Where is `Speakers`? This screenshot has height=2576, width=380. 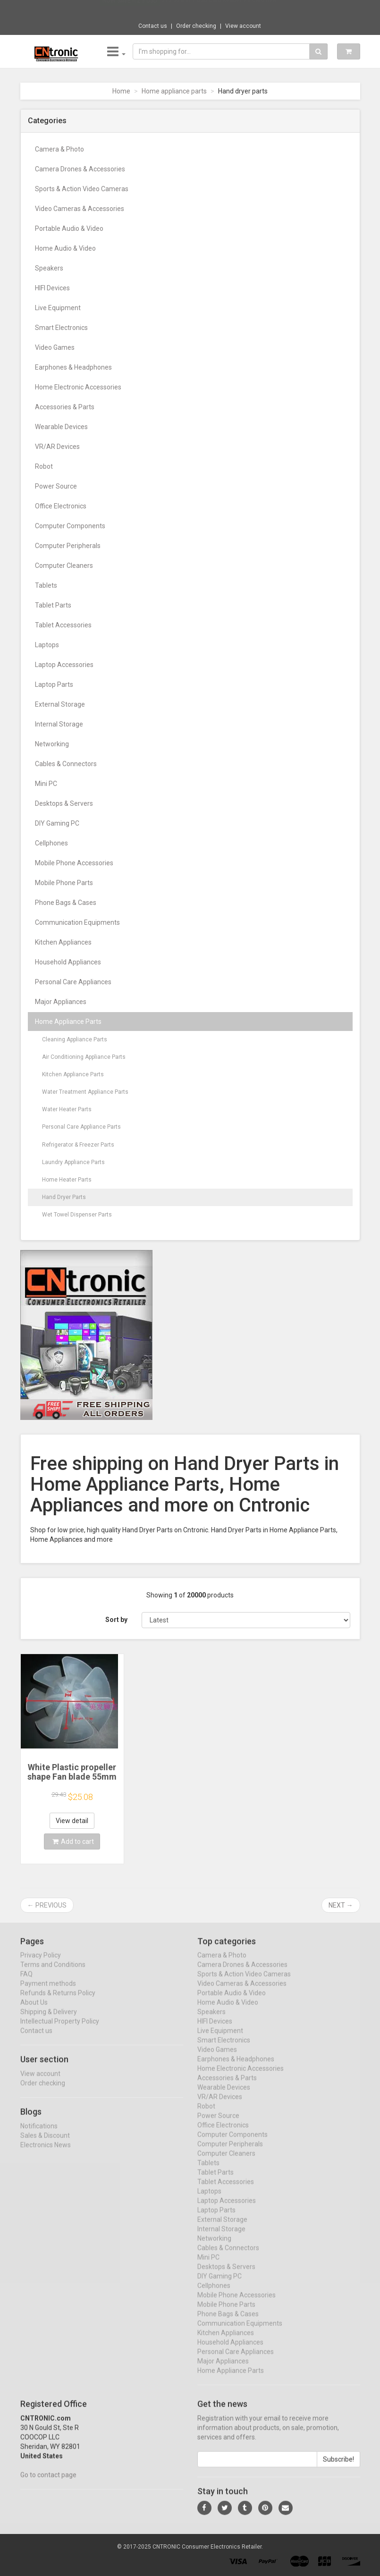 Speakers is located at coordinates (49, 268).